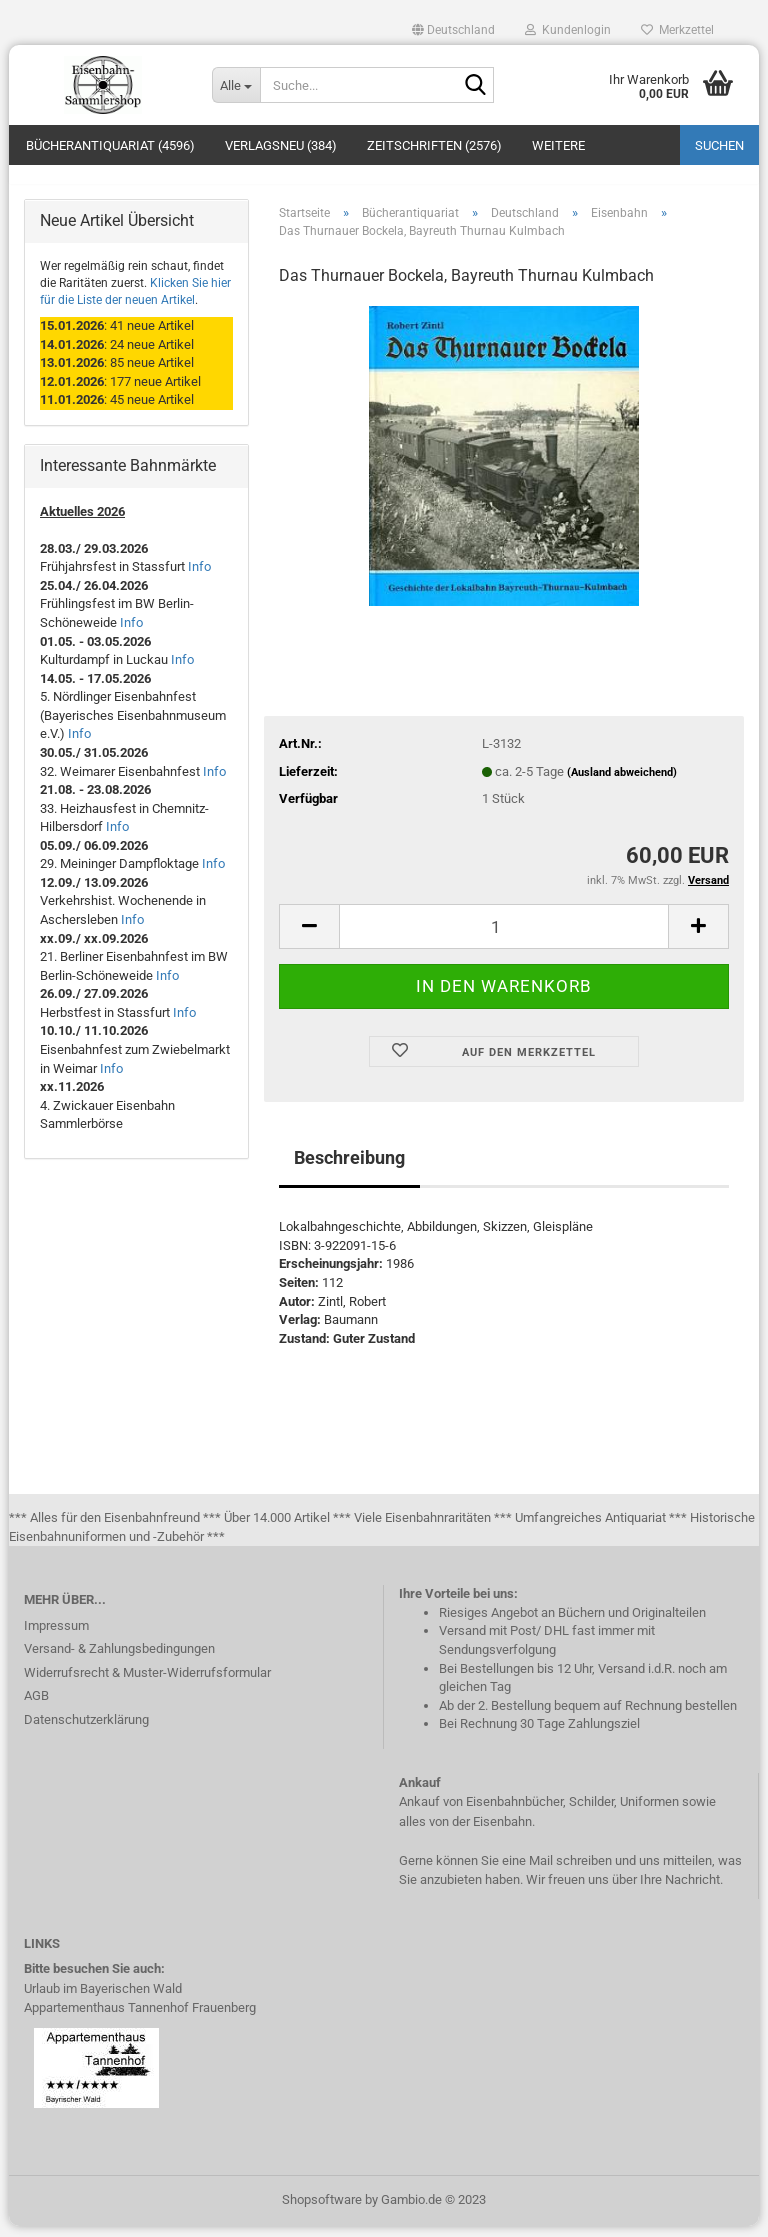 The width and height of the screenshot is (768, 2237). What do you see at coordinates (677, 30) in the screenshot?
I see `Merkzettel` at bounding box center [677, 30].